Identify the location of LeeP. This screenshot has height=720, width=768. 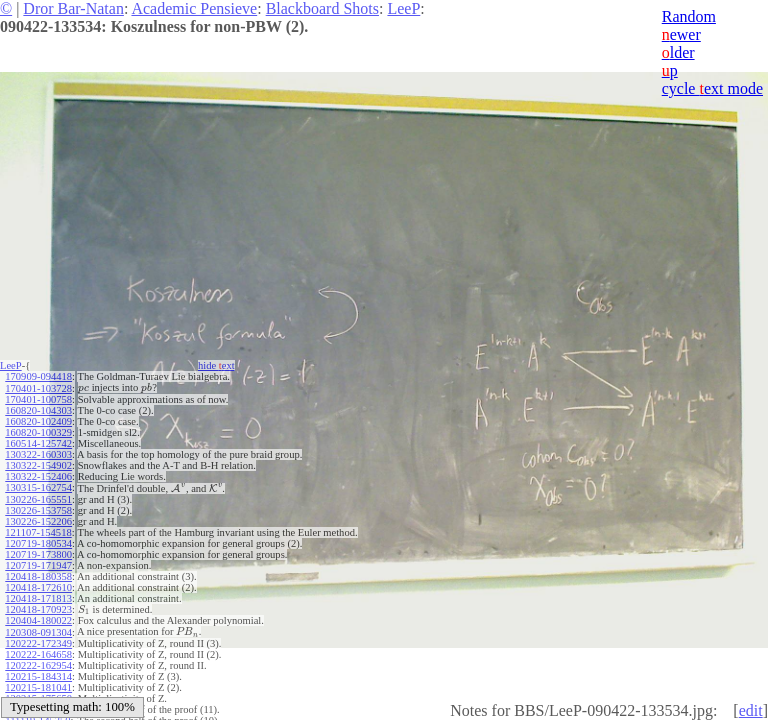
(403, 8).